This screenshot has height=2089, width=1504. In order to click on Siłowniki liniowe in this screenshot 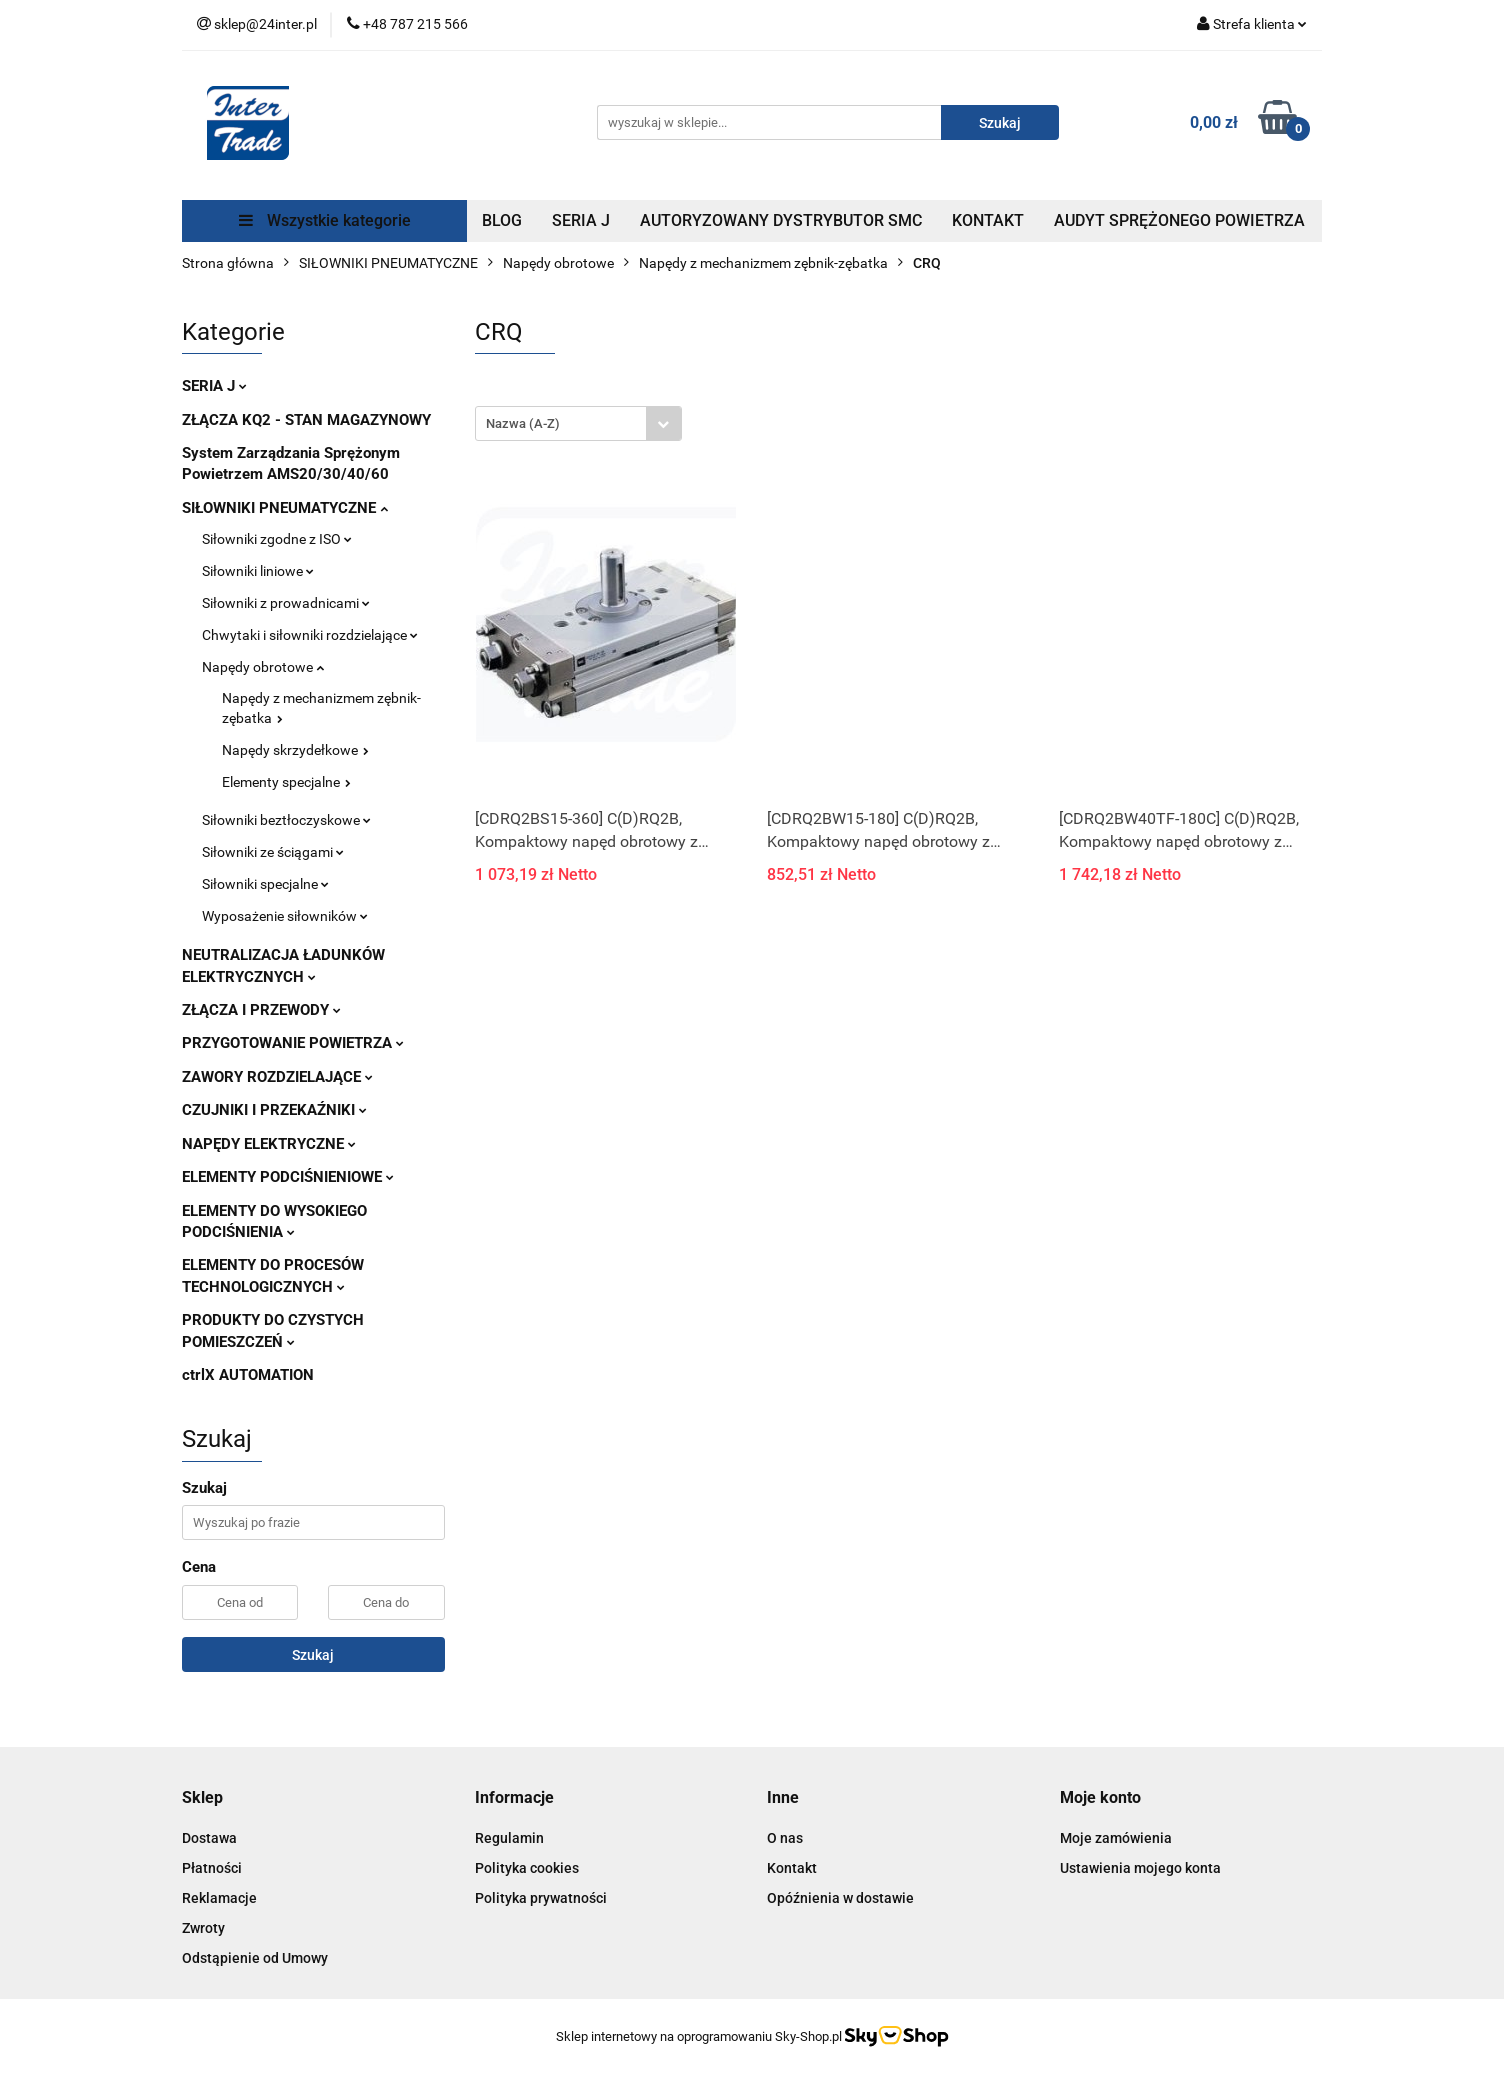, I will do `click(258, 571)`.